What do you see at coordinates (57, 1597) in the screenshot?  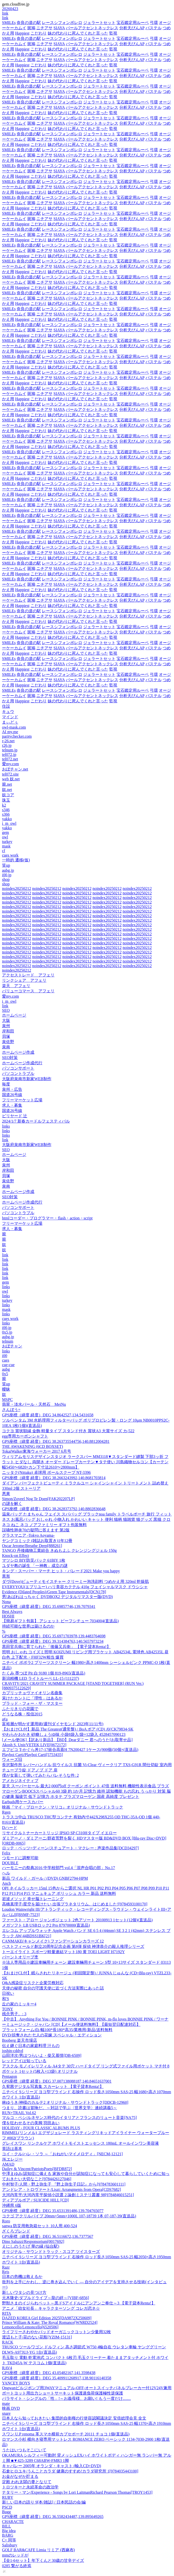 I see `男!あばれはっちゃく DVDBOX2 デジタルリマスター版(DVD)` at bounding box center [57, 1597].